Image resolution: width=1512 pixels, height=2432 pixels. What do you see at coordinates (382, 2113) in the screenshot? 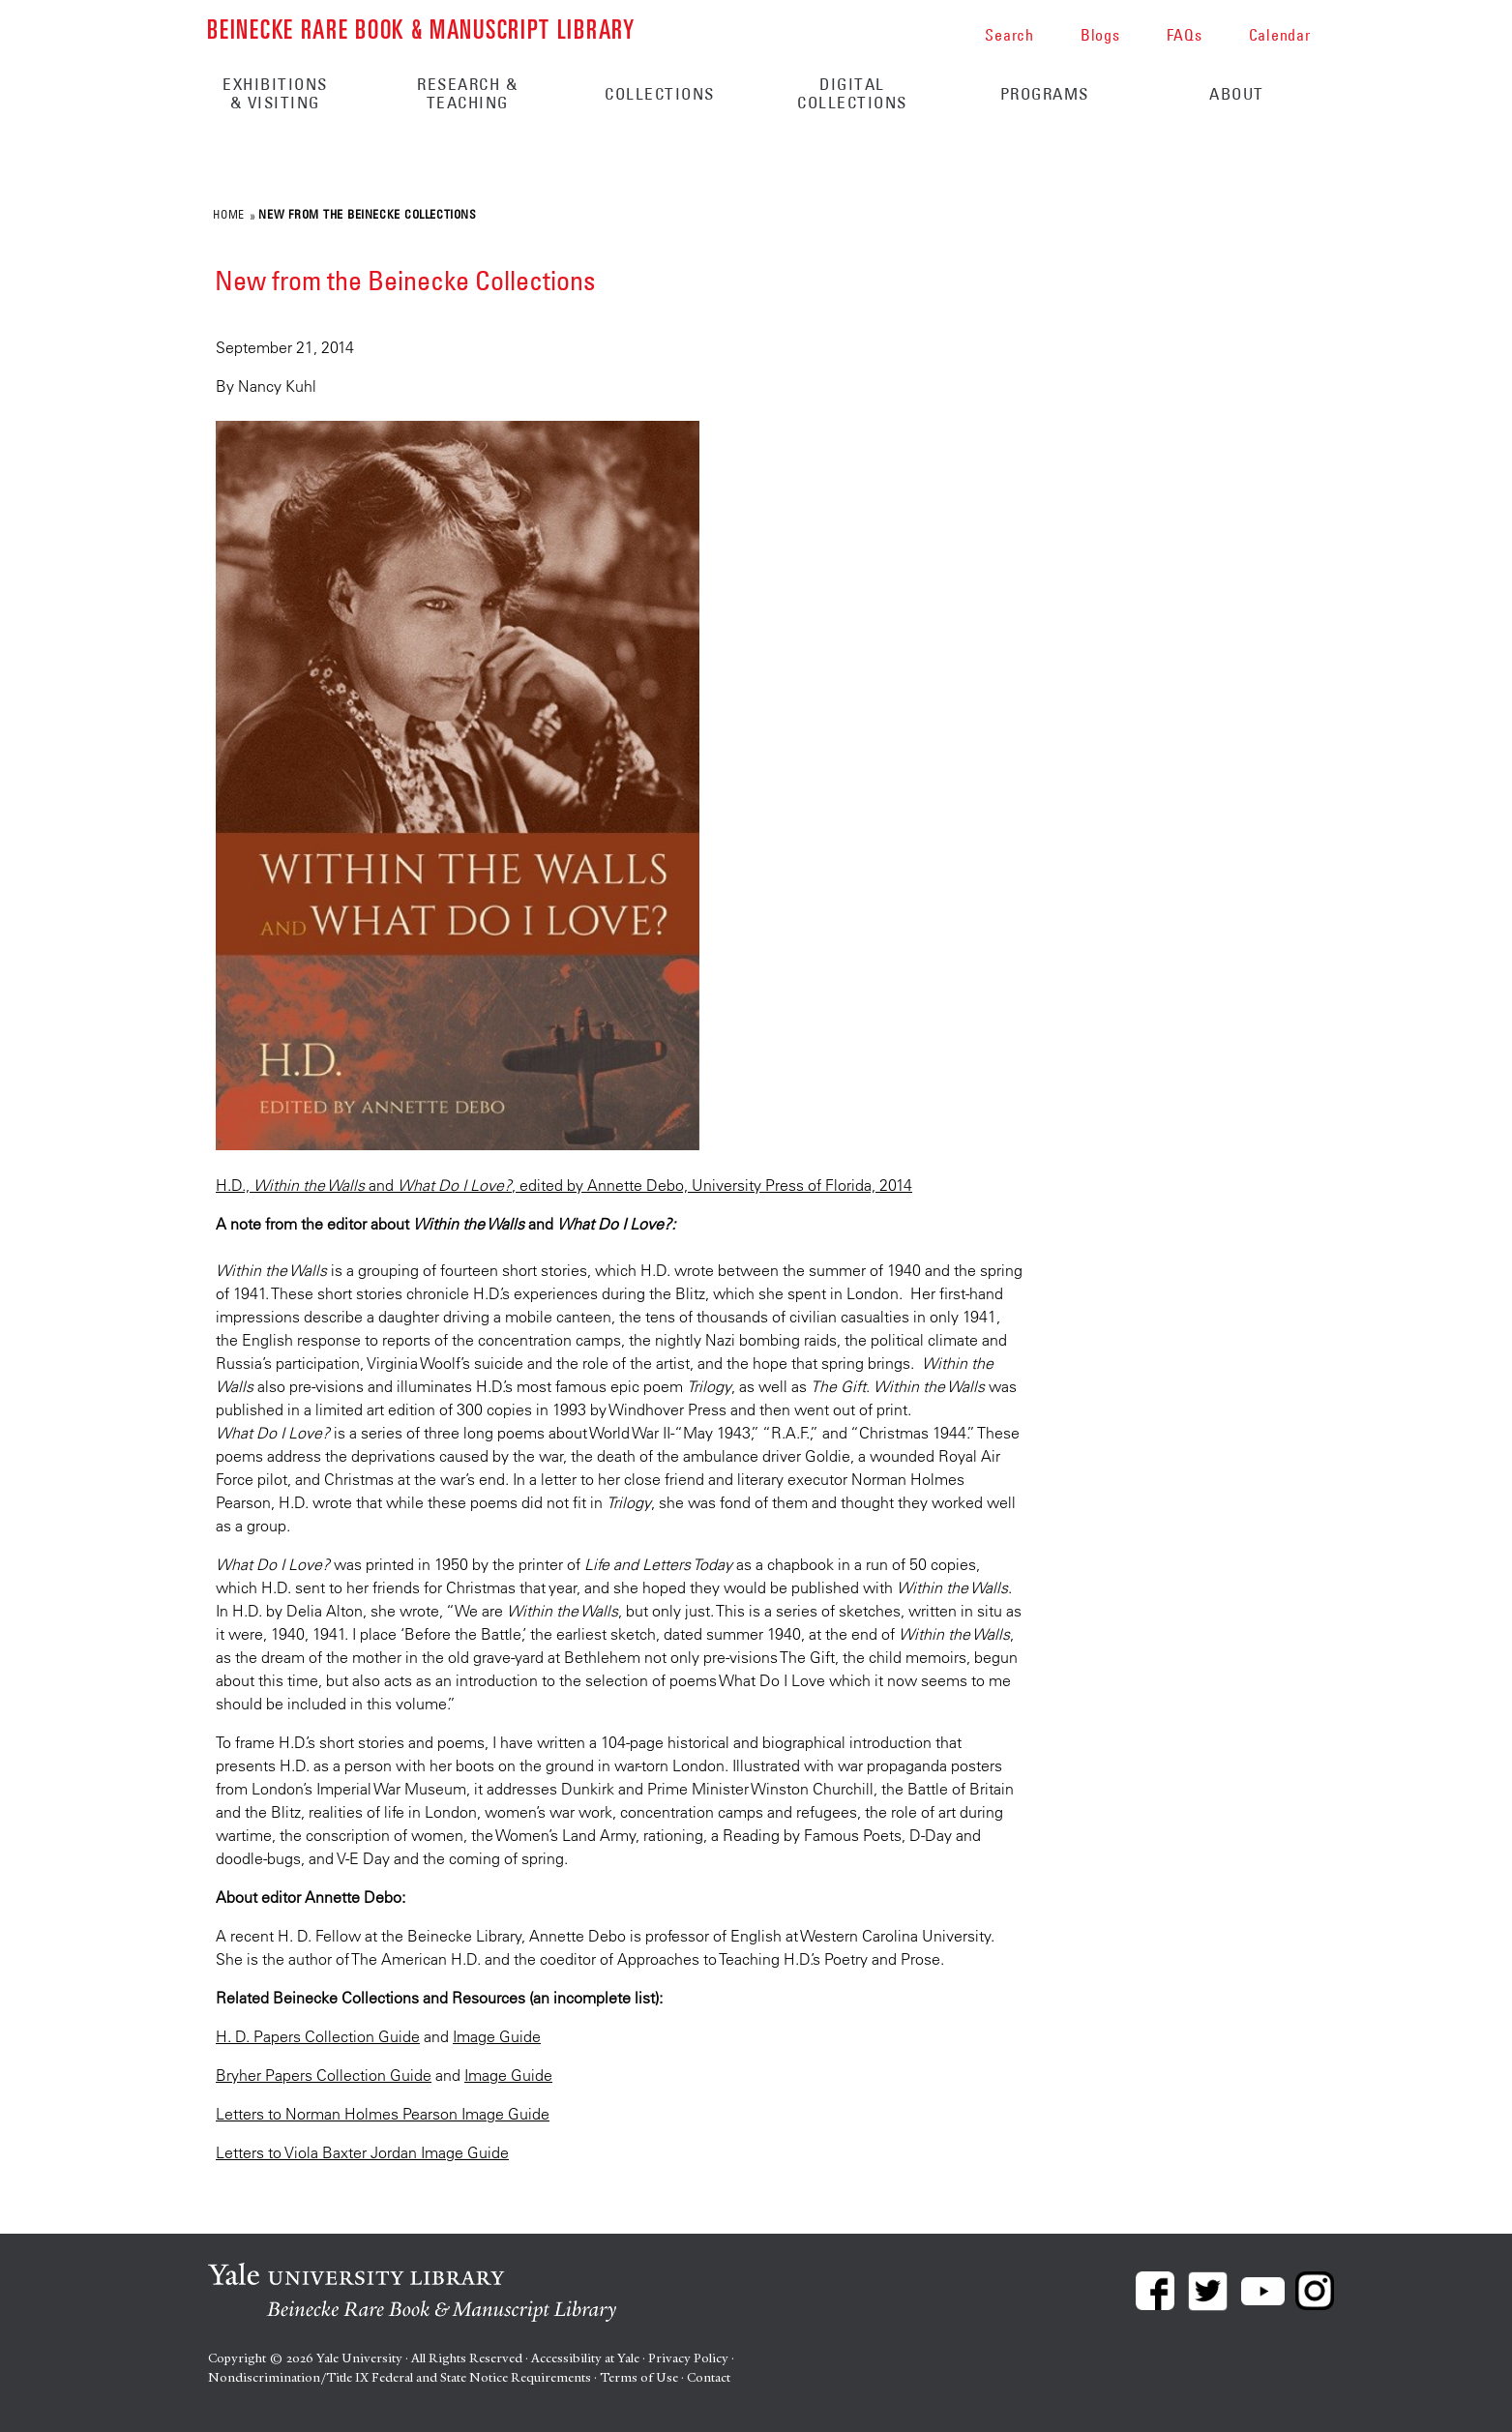
I see `Letters to Norman Holmes Pearson Image Guide` at bounding box center [382, 2113].